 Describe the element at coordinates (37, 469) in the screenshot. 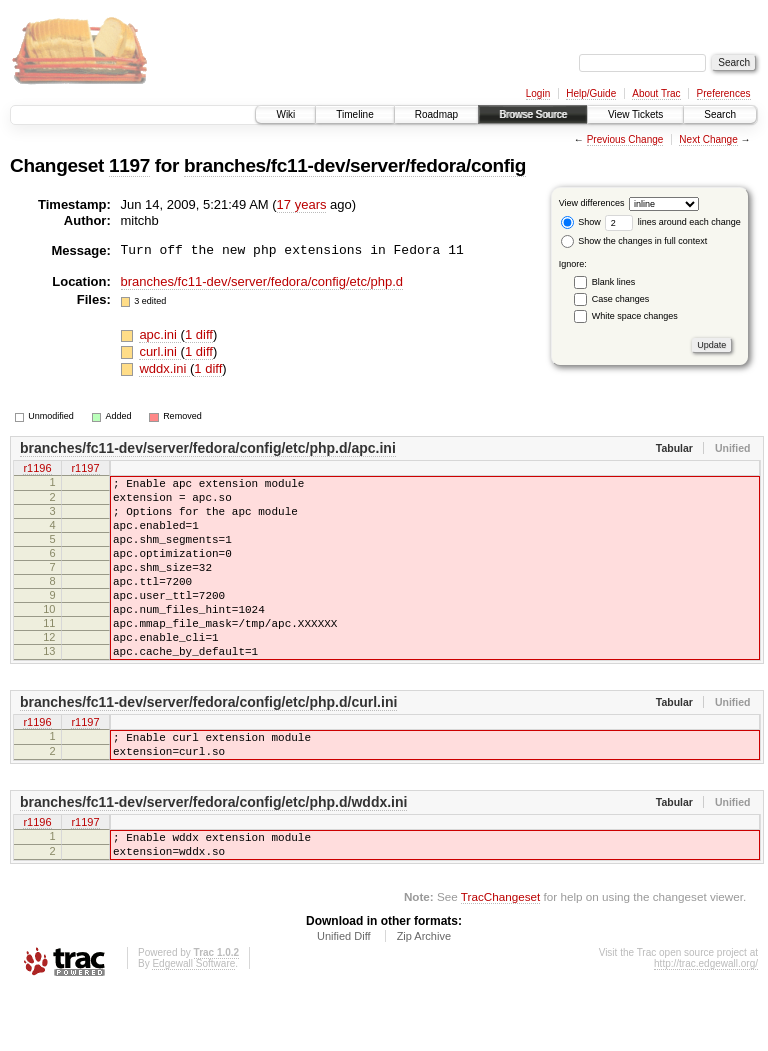

I see `r1196` at that location.